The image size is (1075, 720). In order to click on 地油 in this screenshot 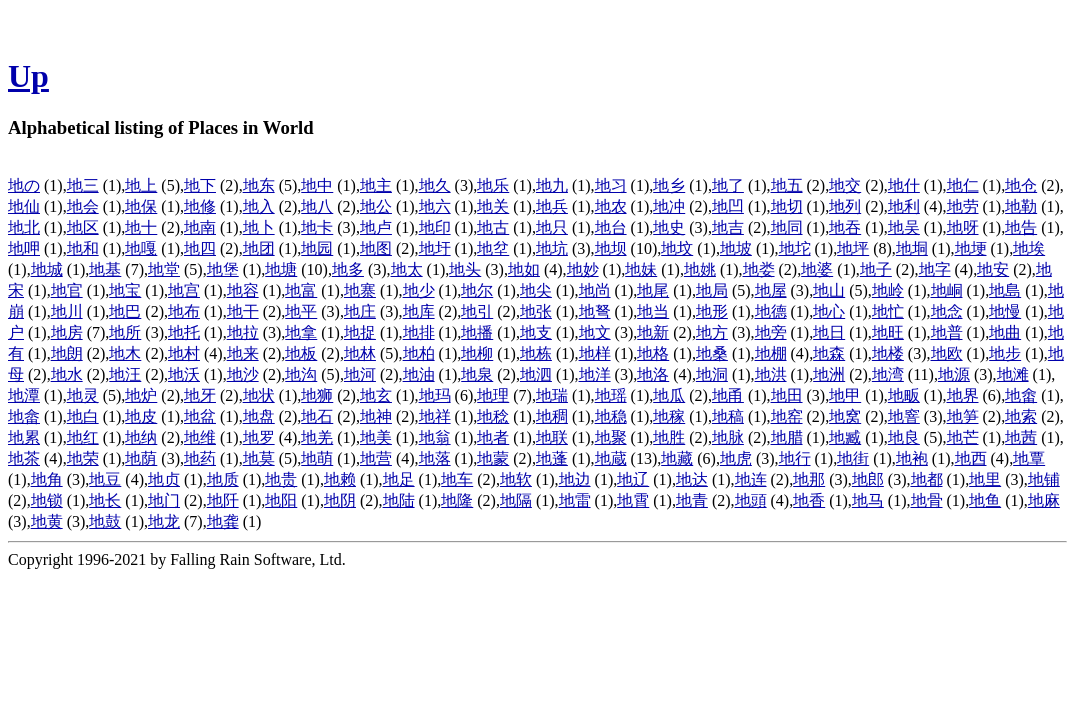, I will do `click(419, 374)`.